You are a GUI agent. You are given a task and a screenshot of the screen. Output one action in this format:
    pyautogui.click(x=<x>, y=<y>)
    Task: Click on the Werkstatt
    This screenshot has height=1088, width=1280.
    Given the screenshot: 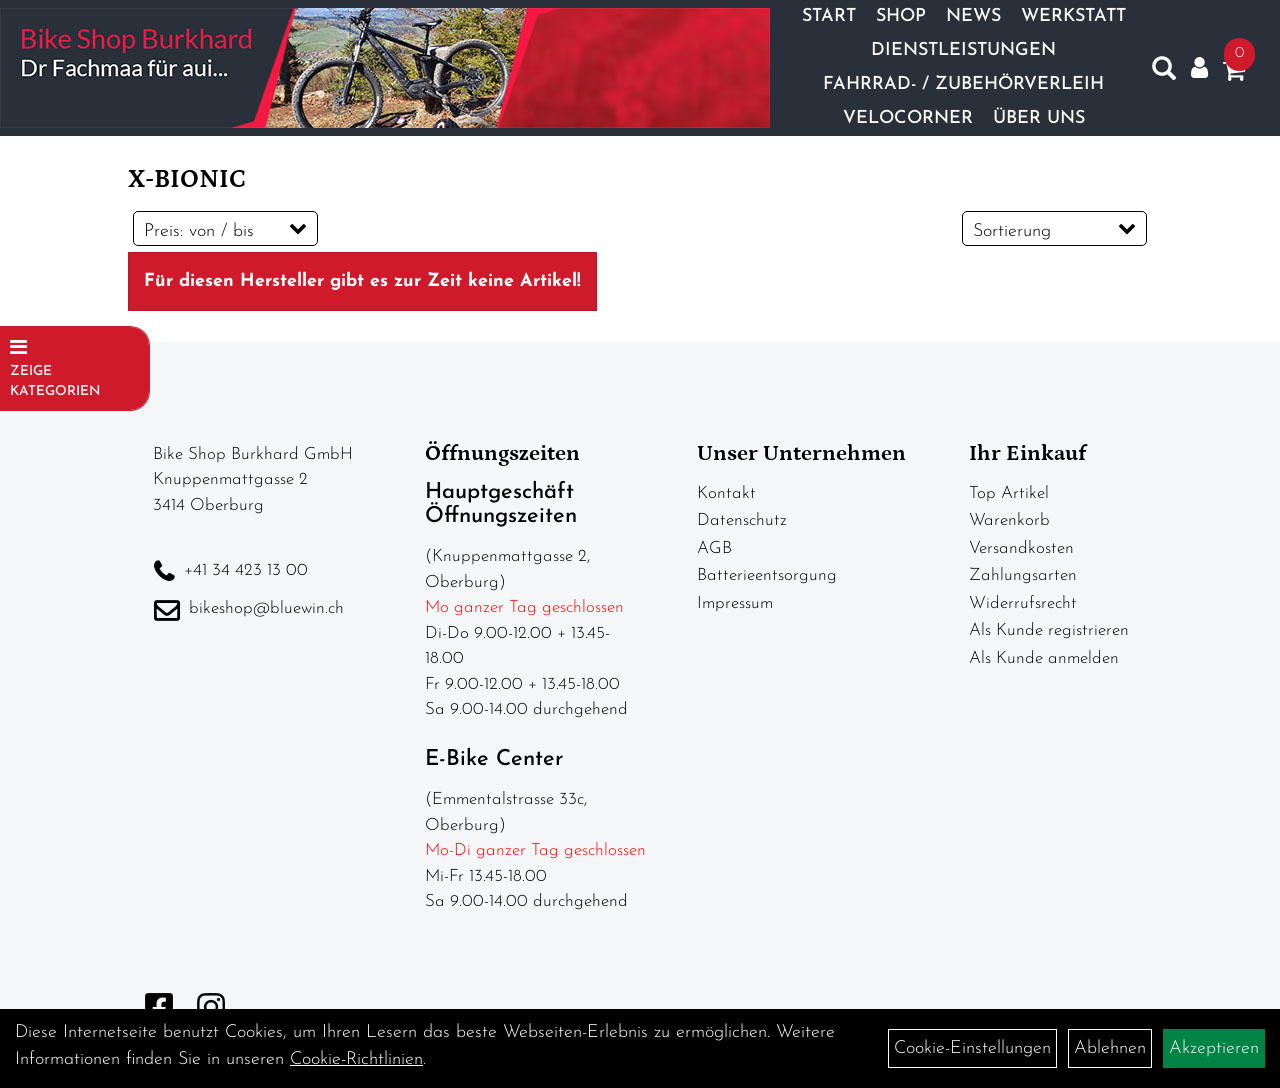 What is the action you would take?
    pyautogui.click(x=1073, y=16)
    